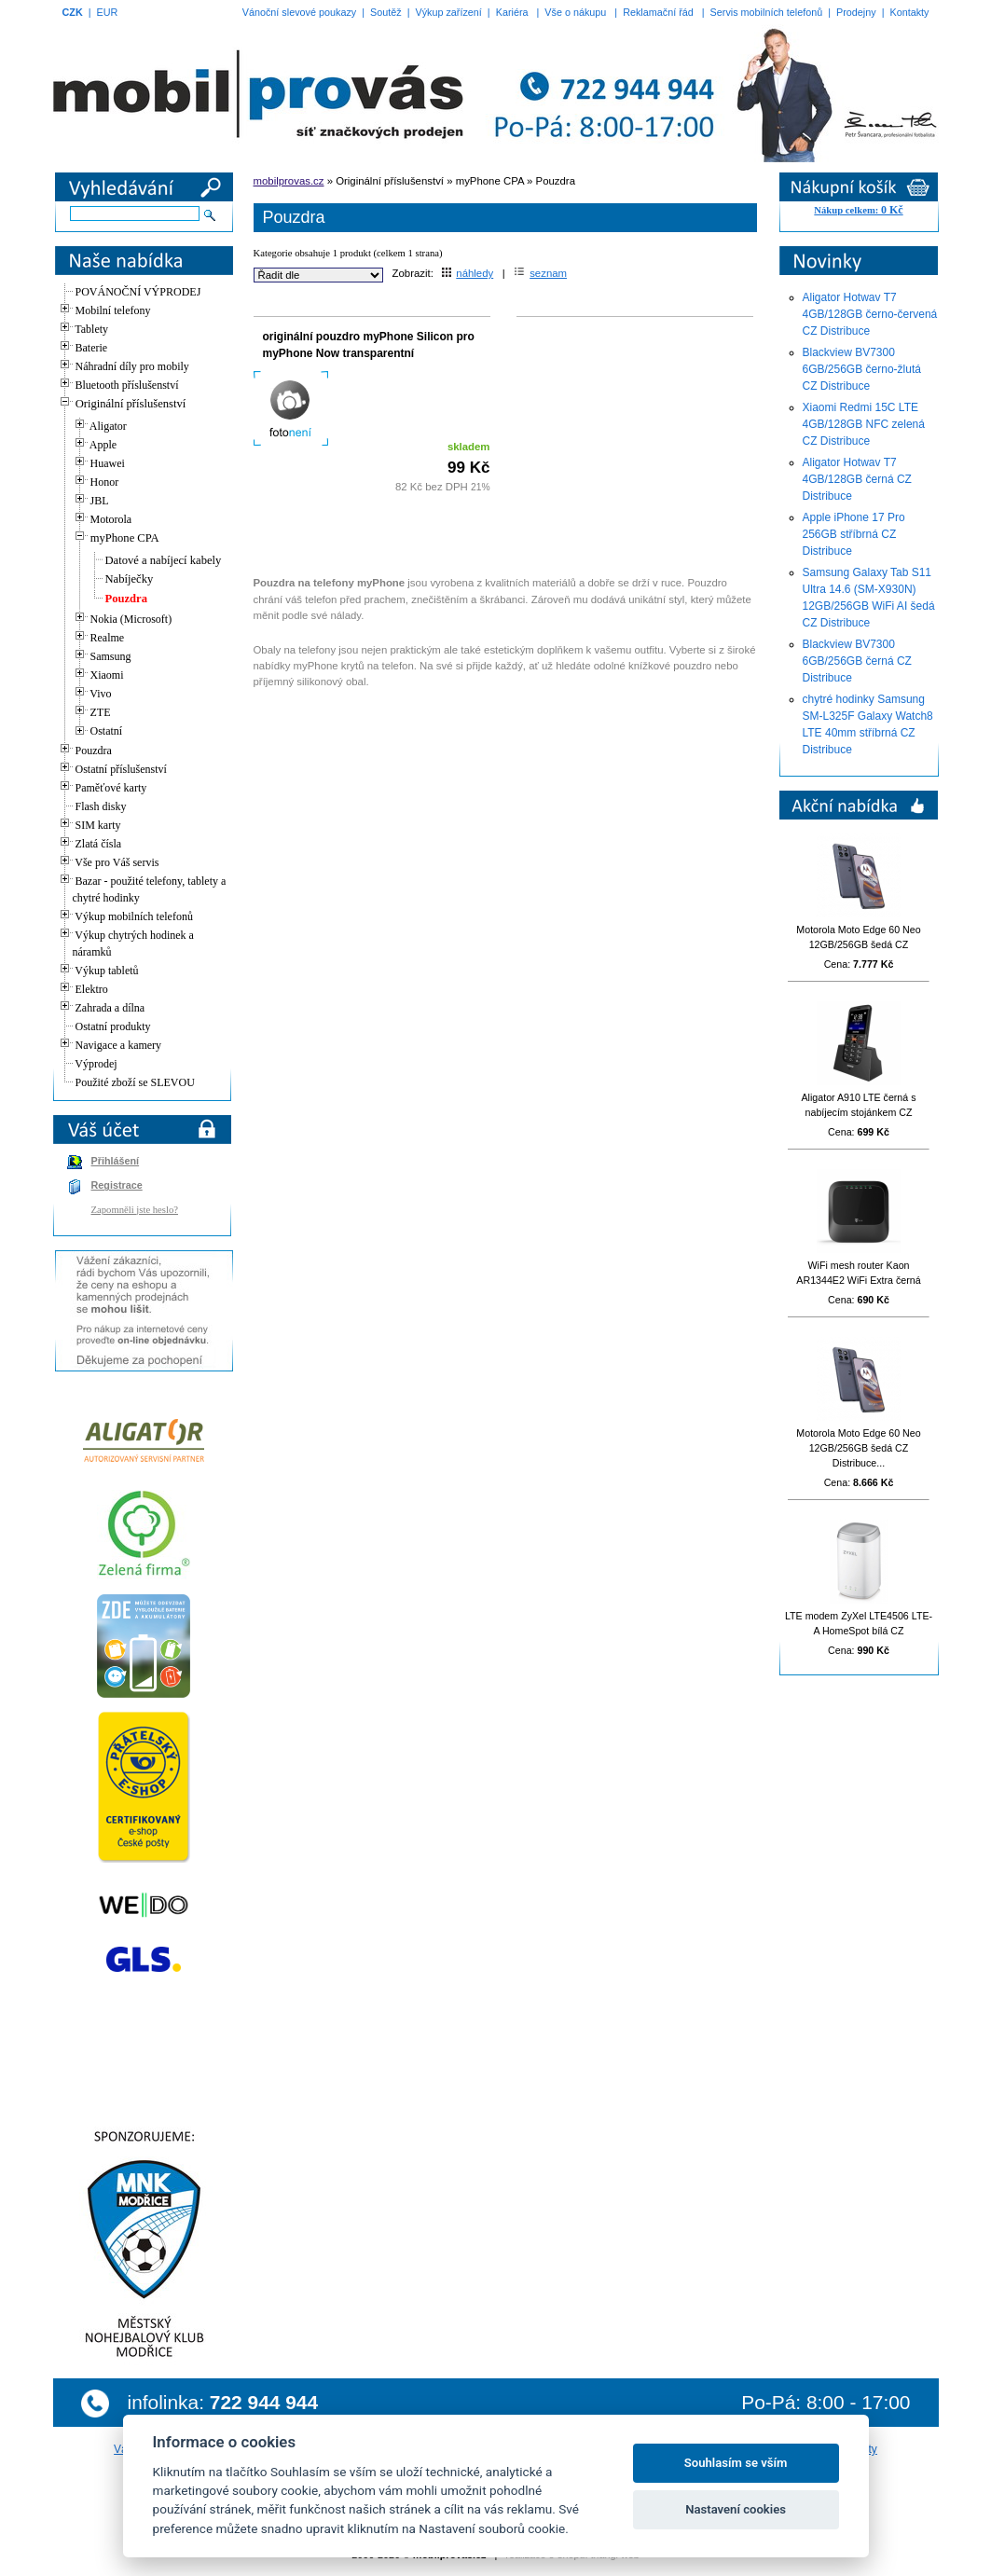  Describe the element at coordinates (736, 2463) in the screenshot. I see `Souhlasím se vším` at that location.